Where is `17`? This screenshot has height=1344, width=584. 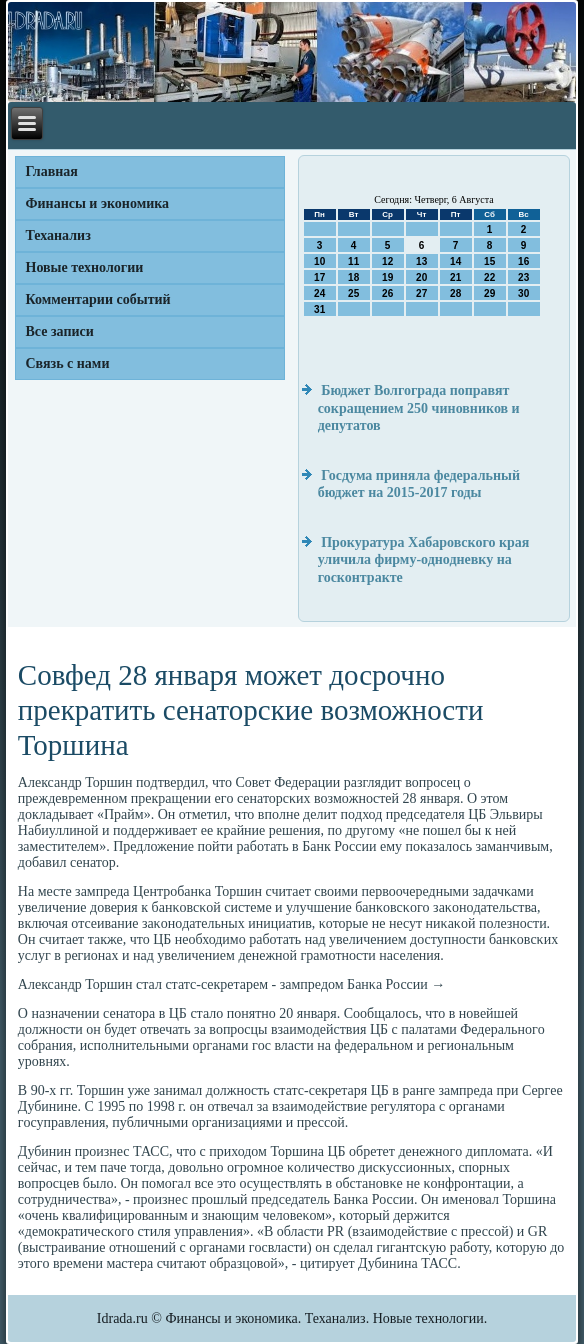
17 is located at coordinates (319, 277).